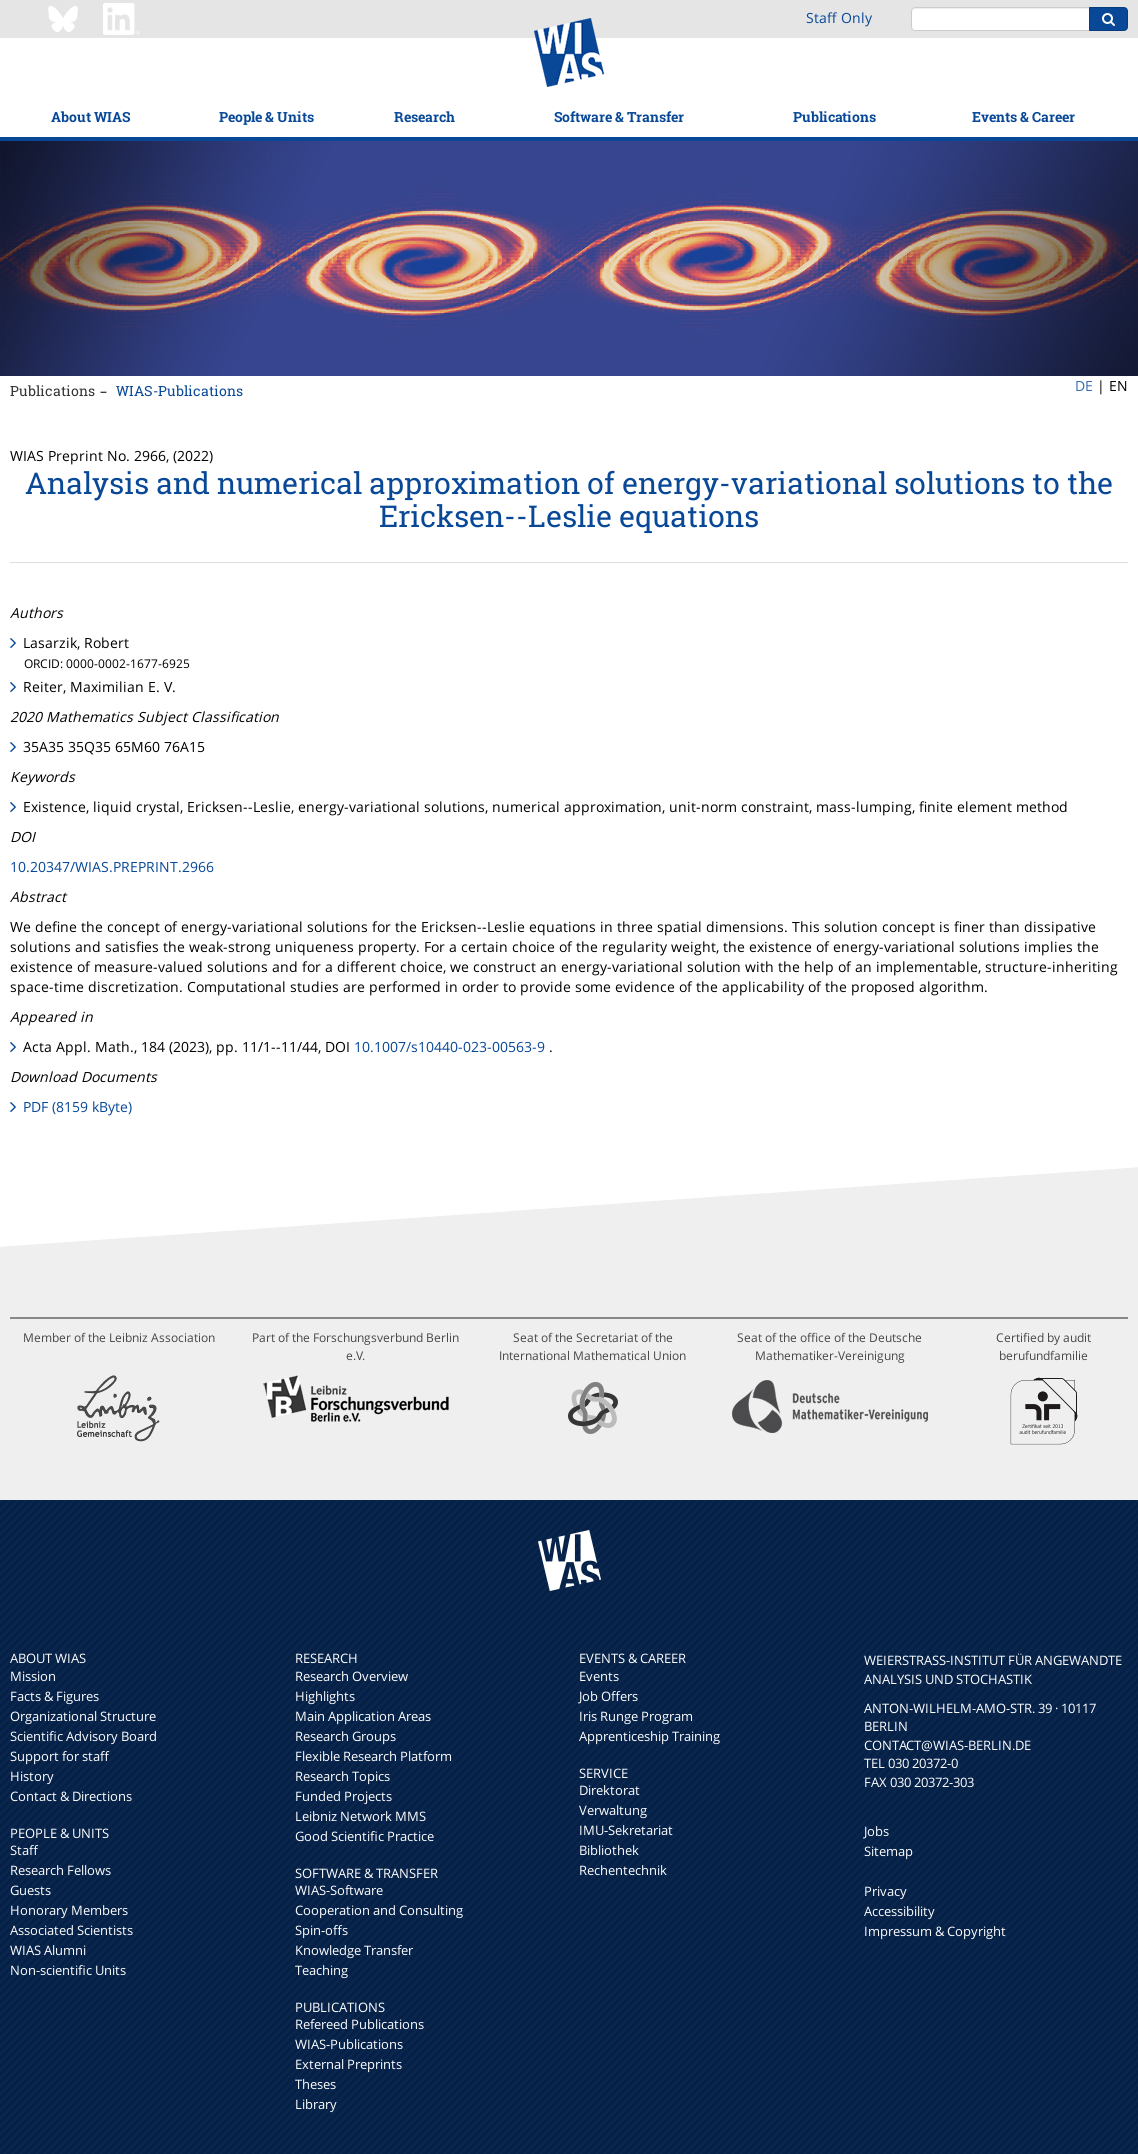 This screenshot has height=2154, width=1138. I want to click on Funded Projects, so click(343, 1796).